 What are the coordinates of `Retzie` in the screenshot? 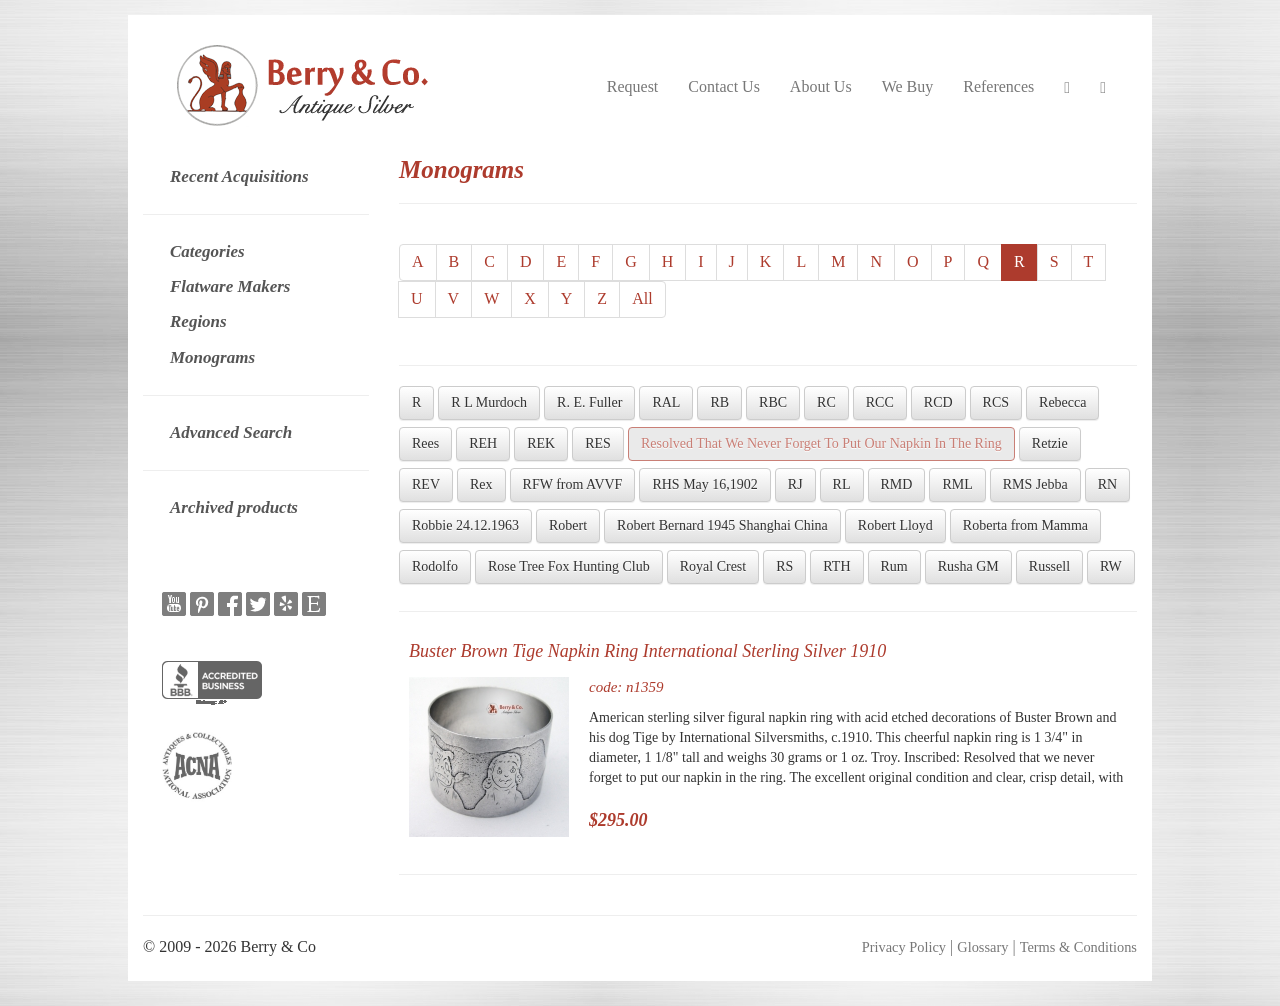 It's located at (1050, 443).